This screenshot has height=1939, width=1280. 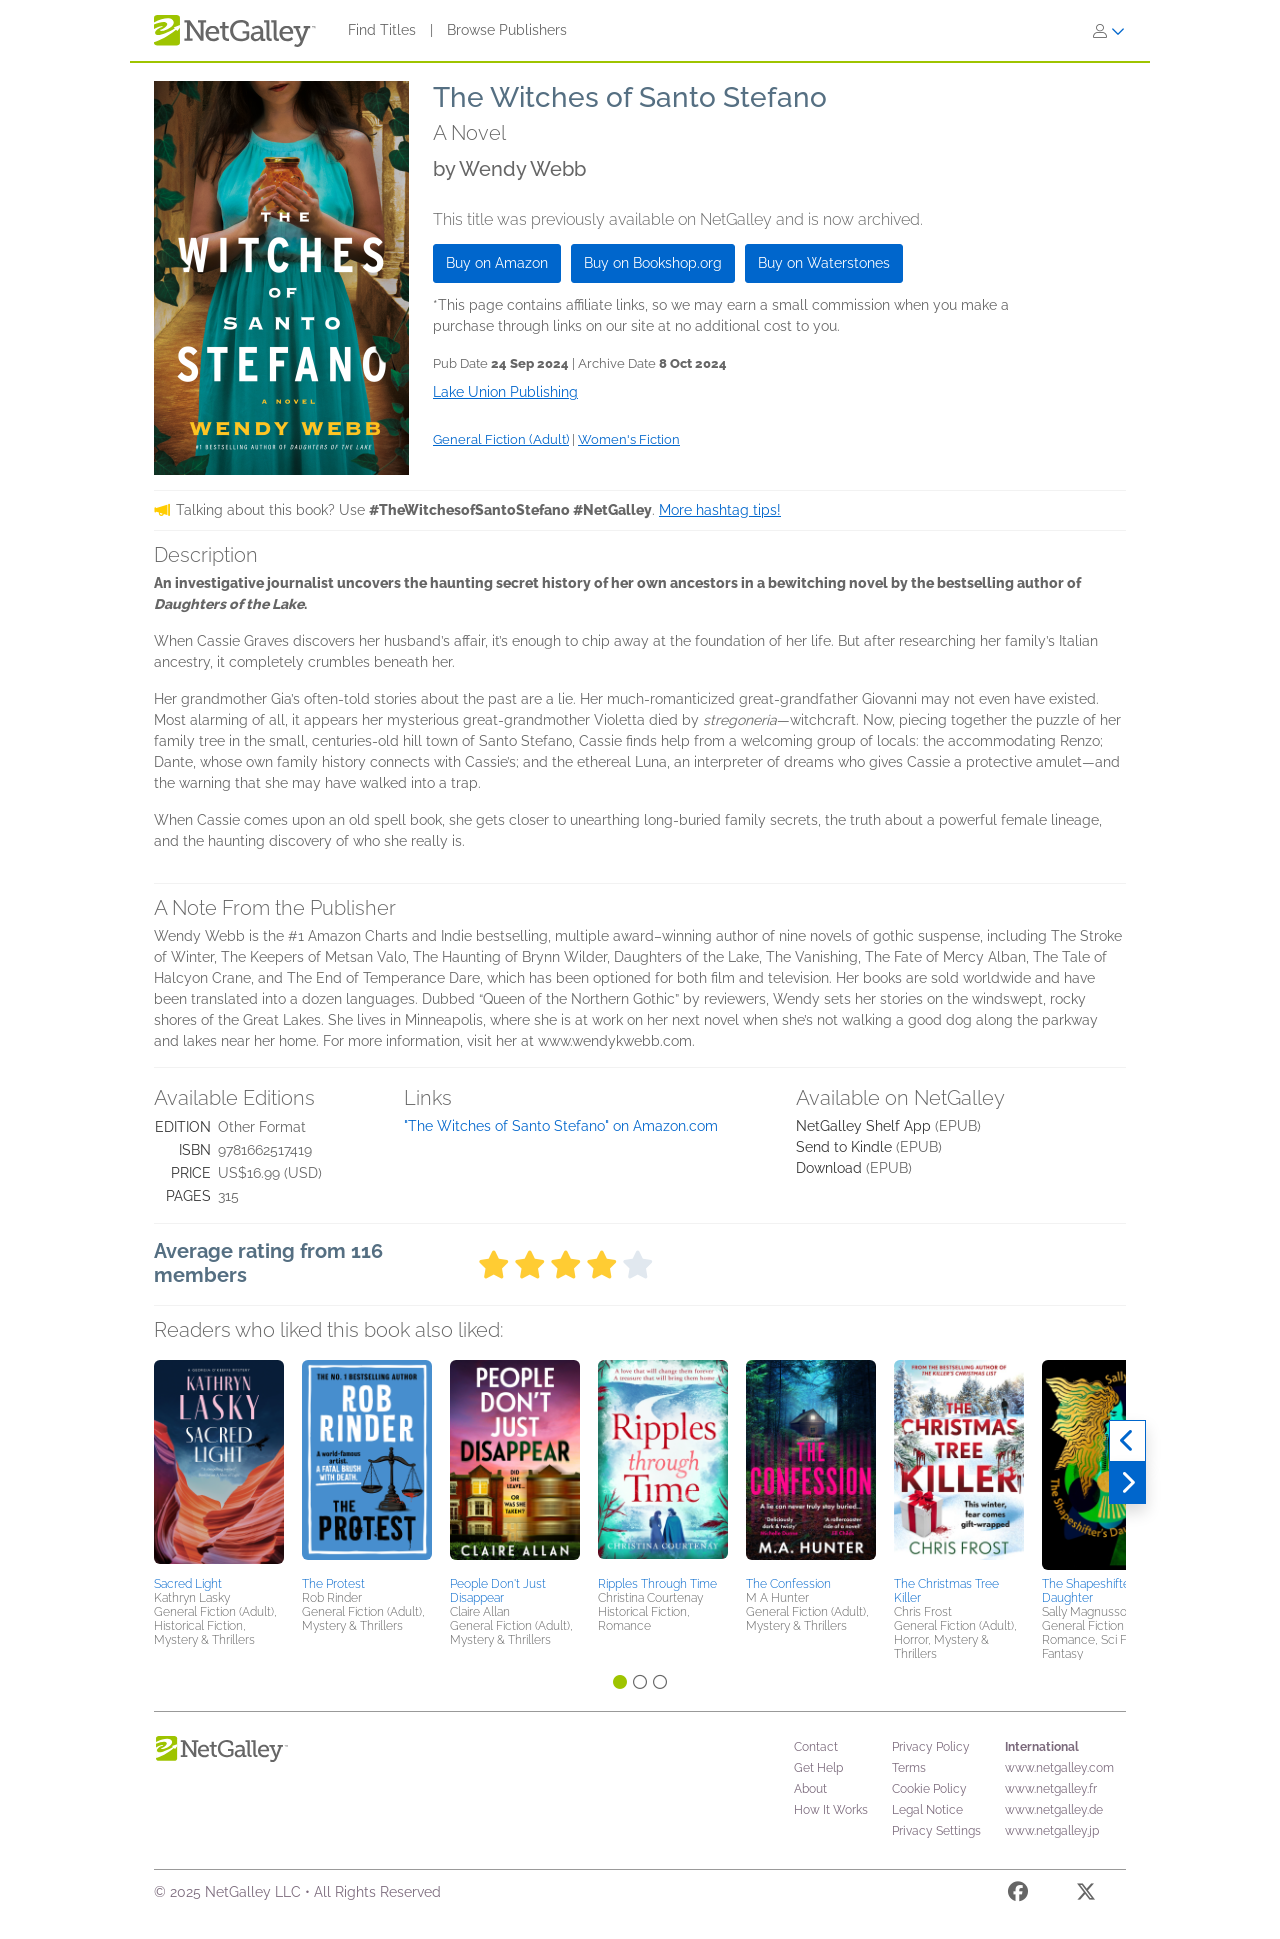 What do you see at coordinates (927, 1810) in the screenshot?
I see `Legal Notice` at bounding box center [927, 1810].